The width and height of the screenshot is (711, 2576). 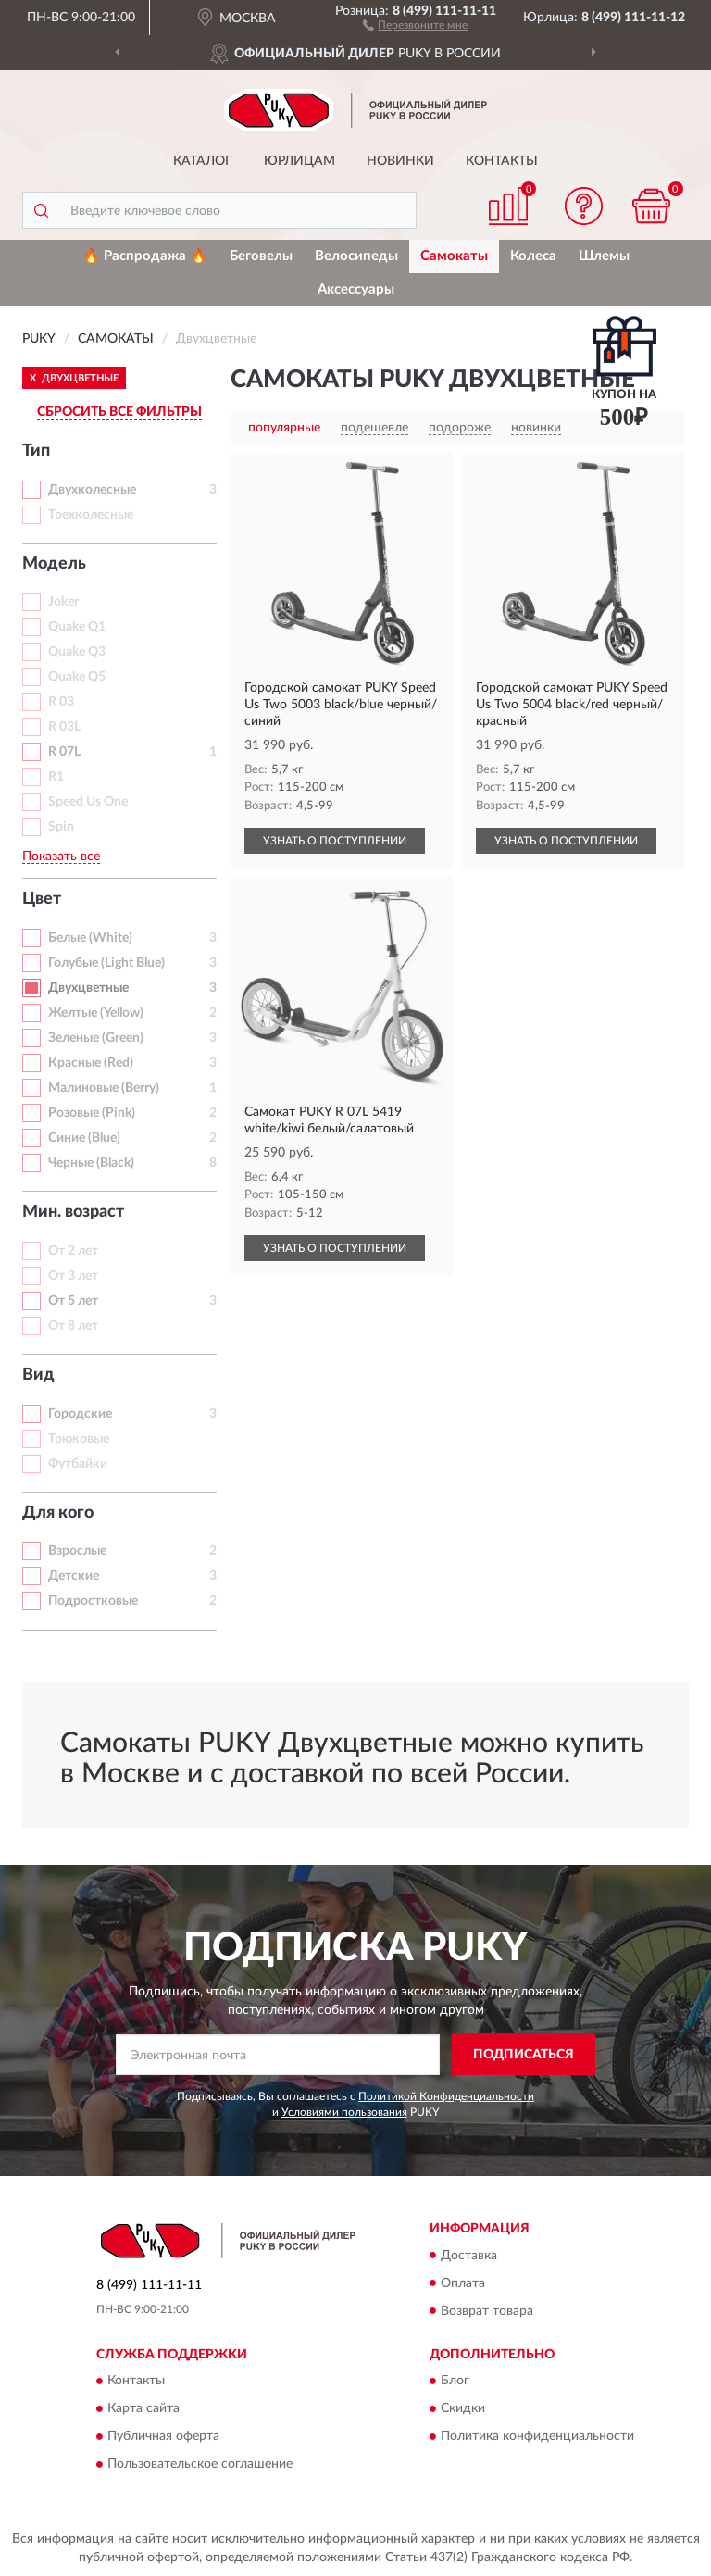 What do you see at coordinates (77, 651) in the screenshot?
I see `Quake Q3` at bounding box center [77, 651].